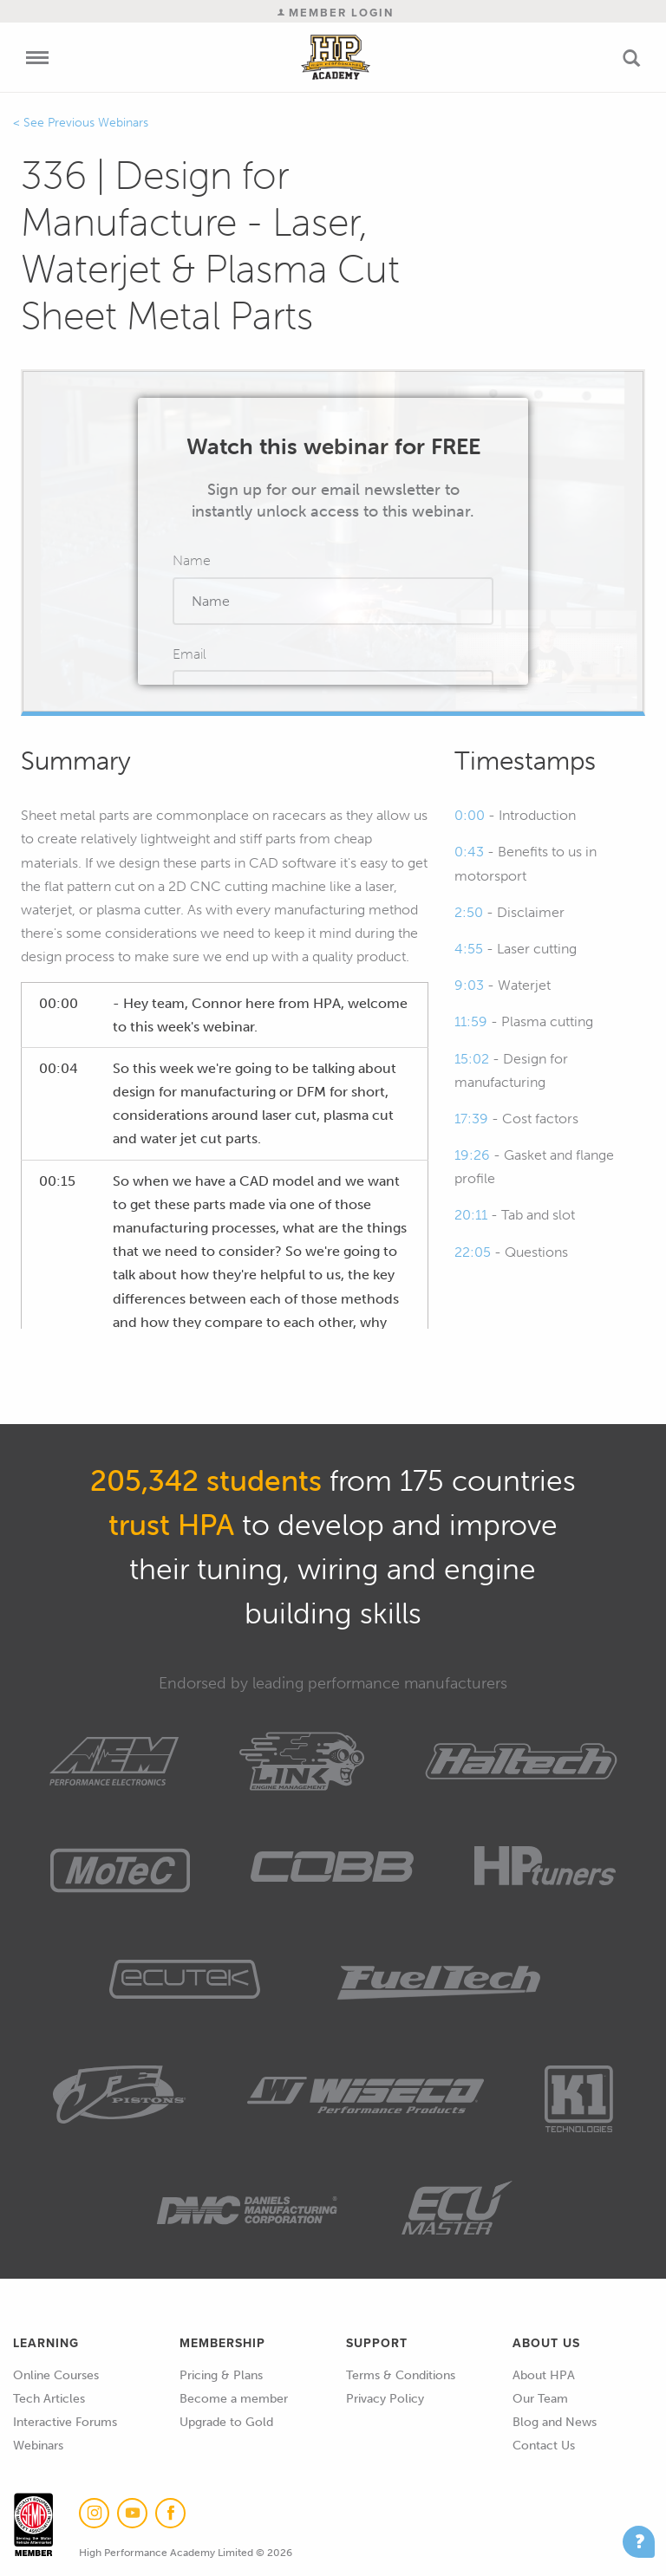 Image resolution: width=666 pixels, height=2576 pixels. What do you see at coordinates (544, 2375) in the screenshot?
I see `About HPA` at bounding box center [544, 2375].